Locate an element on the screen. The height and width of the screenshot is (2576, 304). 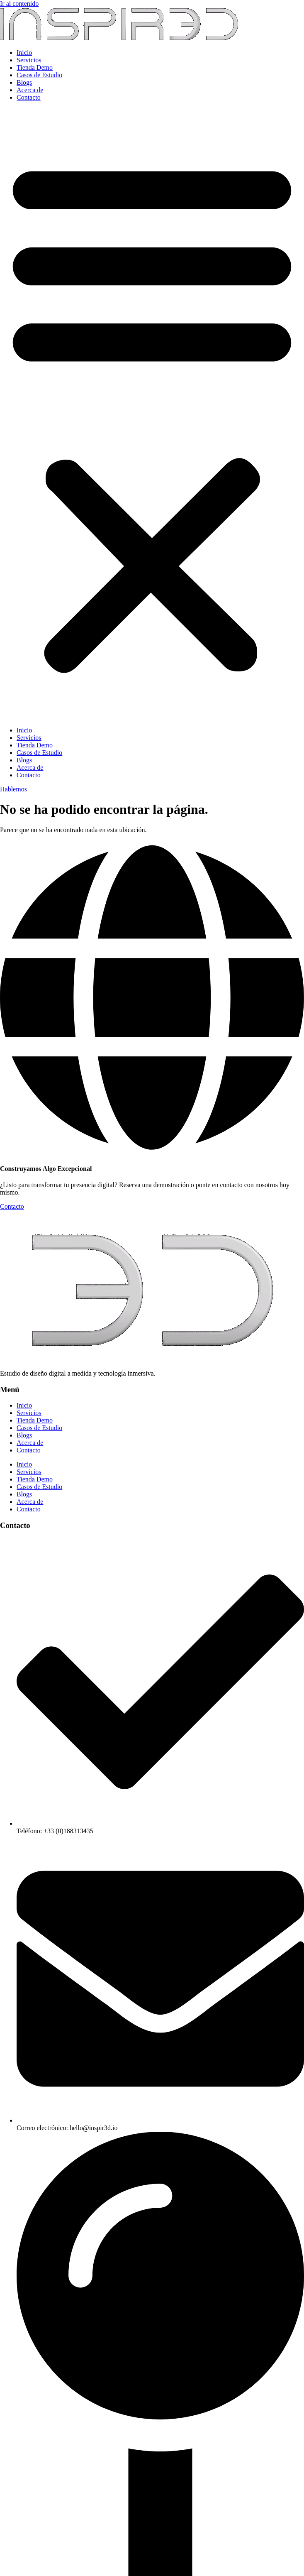
Acerca de is located at coordinates (30, 89).